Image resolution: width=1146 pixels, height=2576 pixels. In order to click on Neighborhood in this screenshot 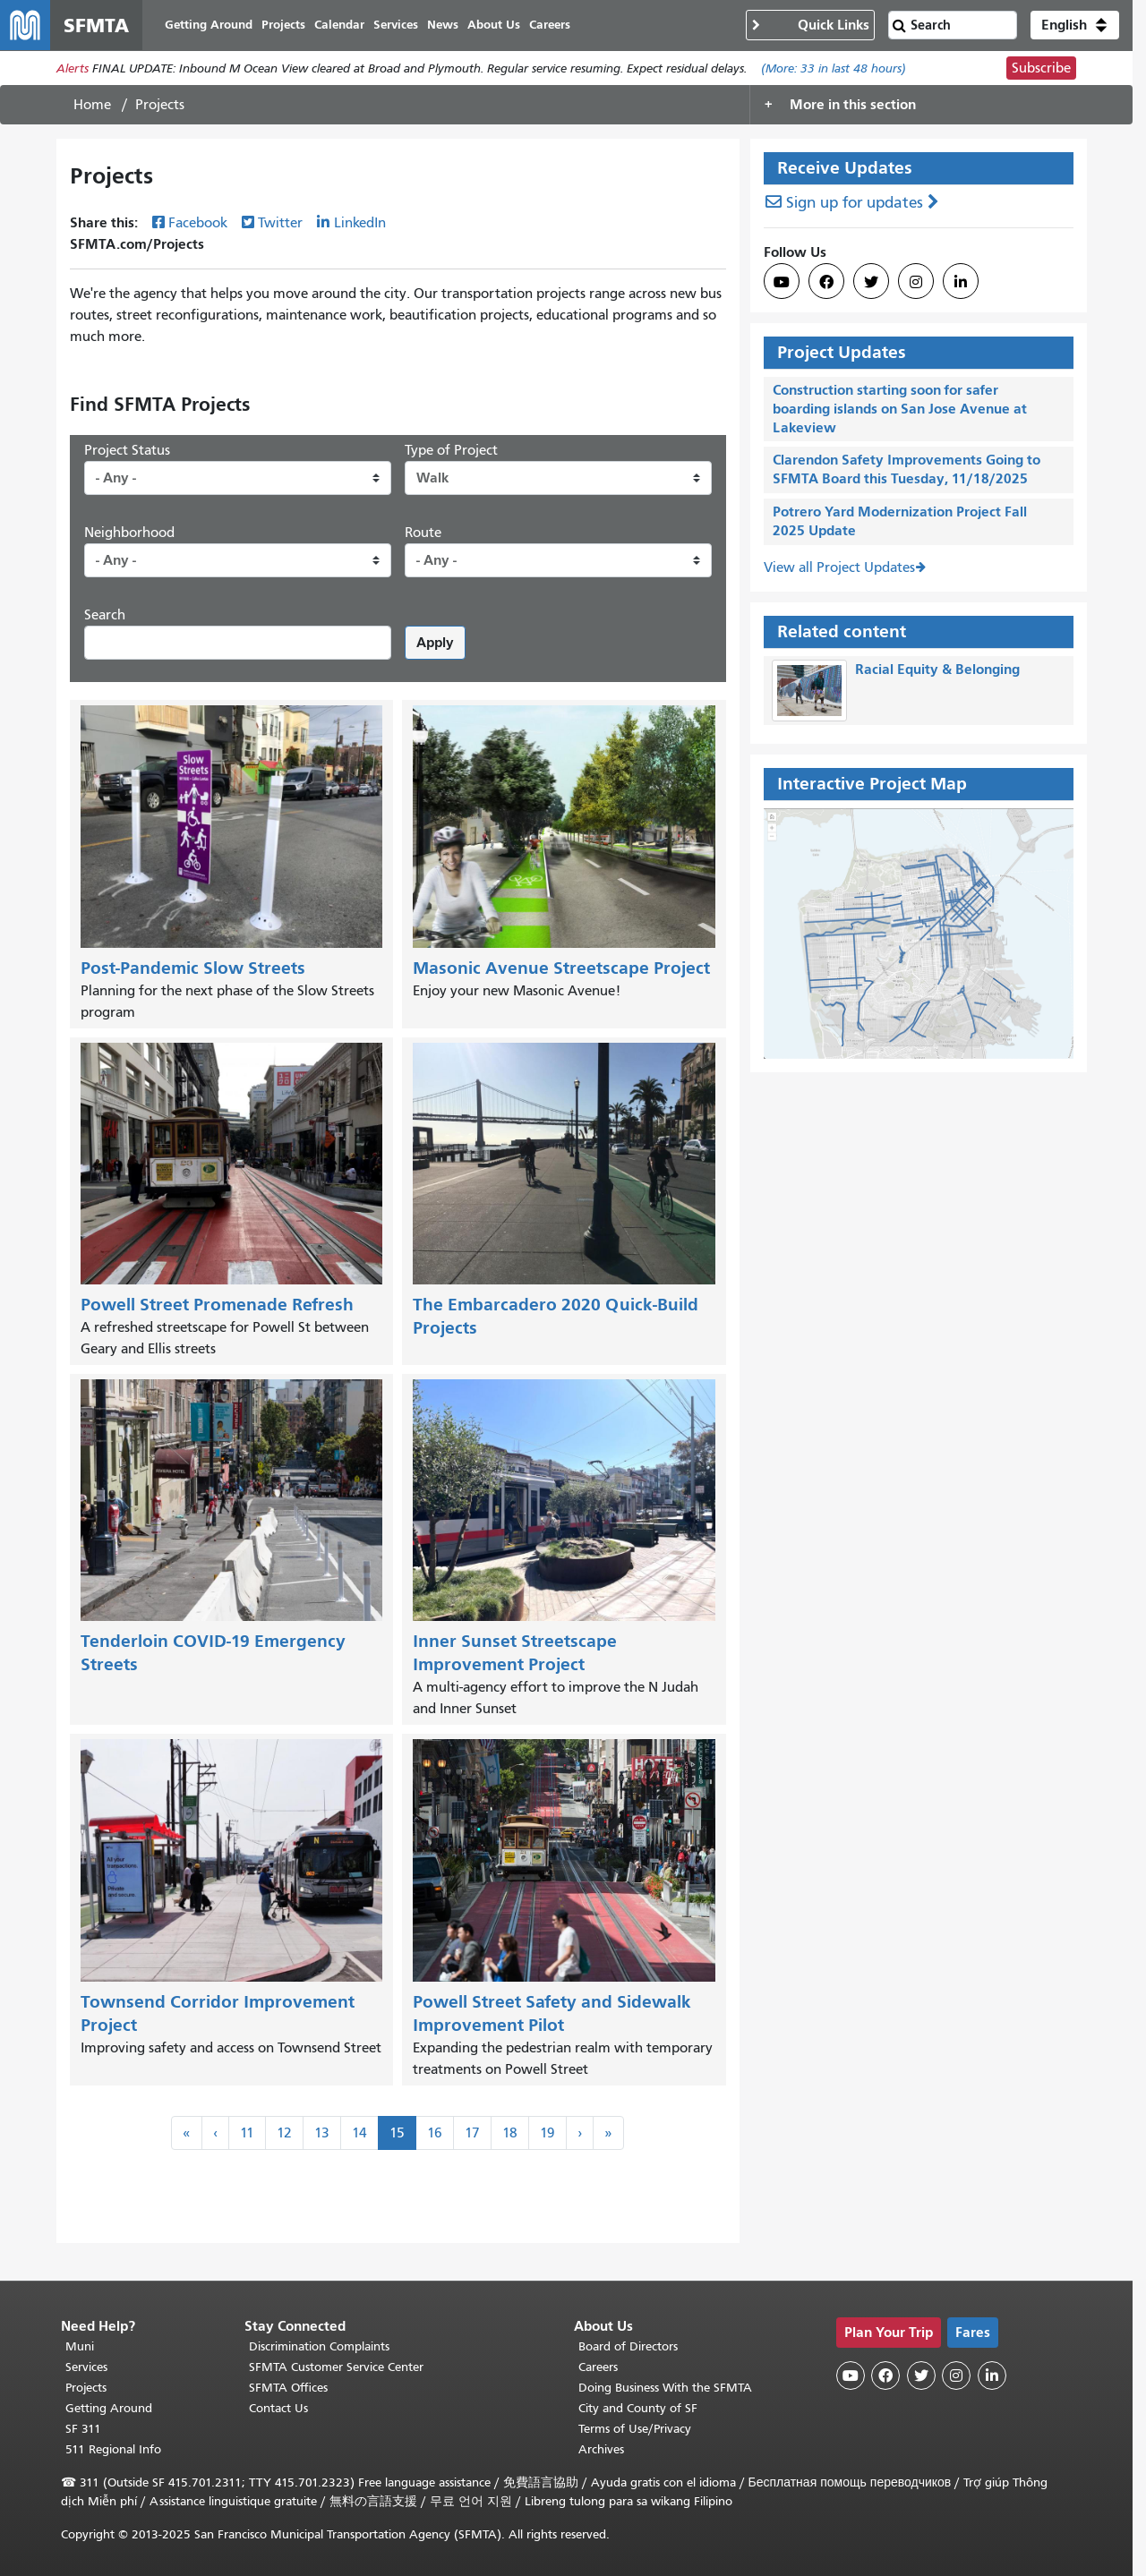, I will do `click(129, 533)`.